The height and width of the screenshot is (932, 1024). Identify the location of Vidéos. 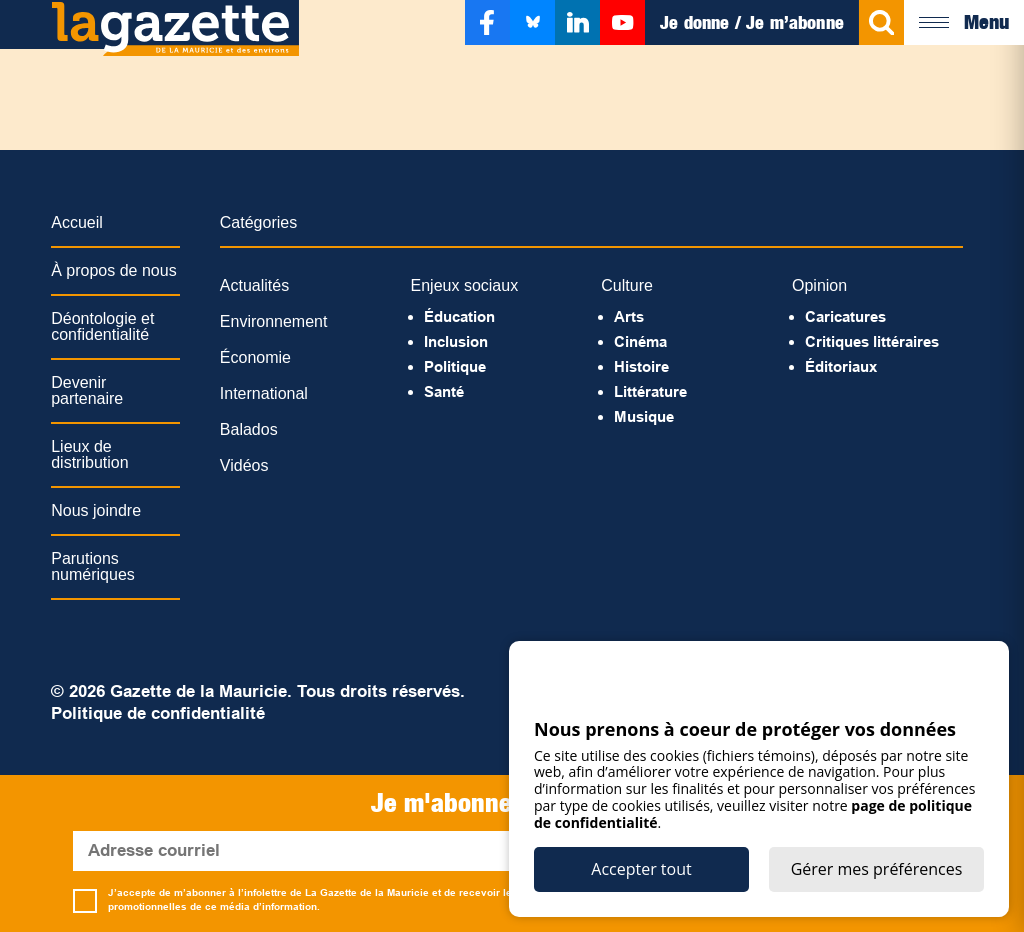
(244, 465).